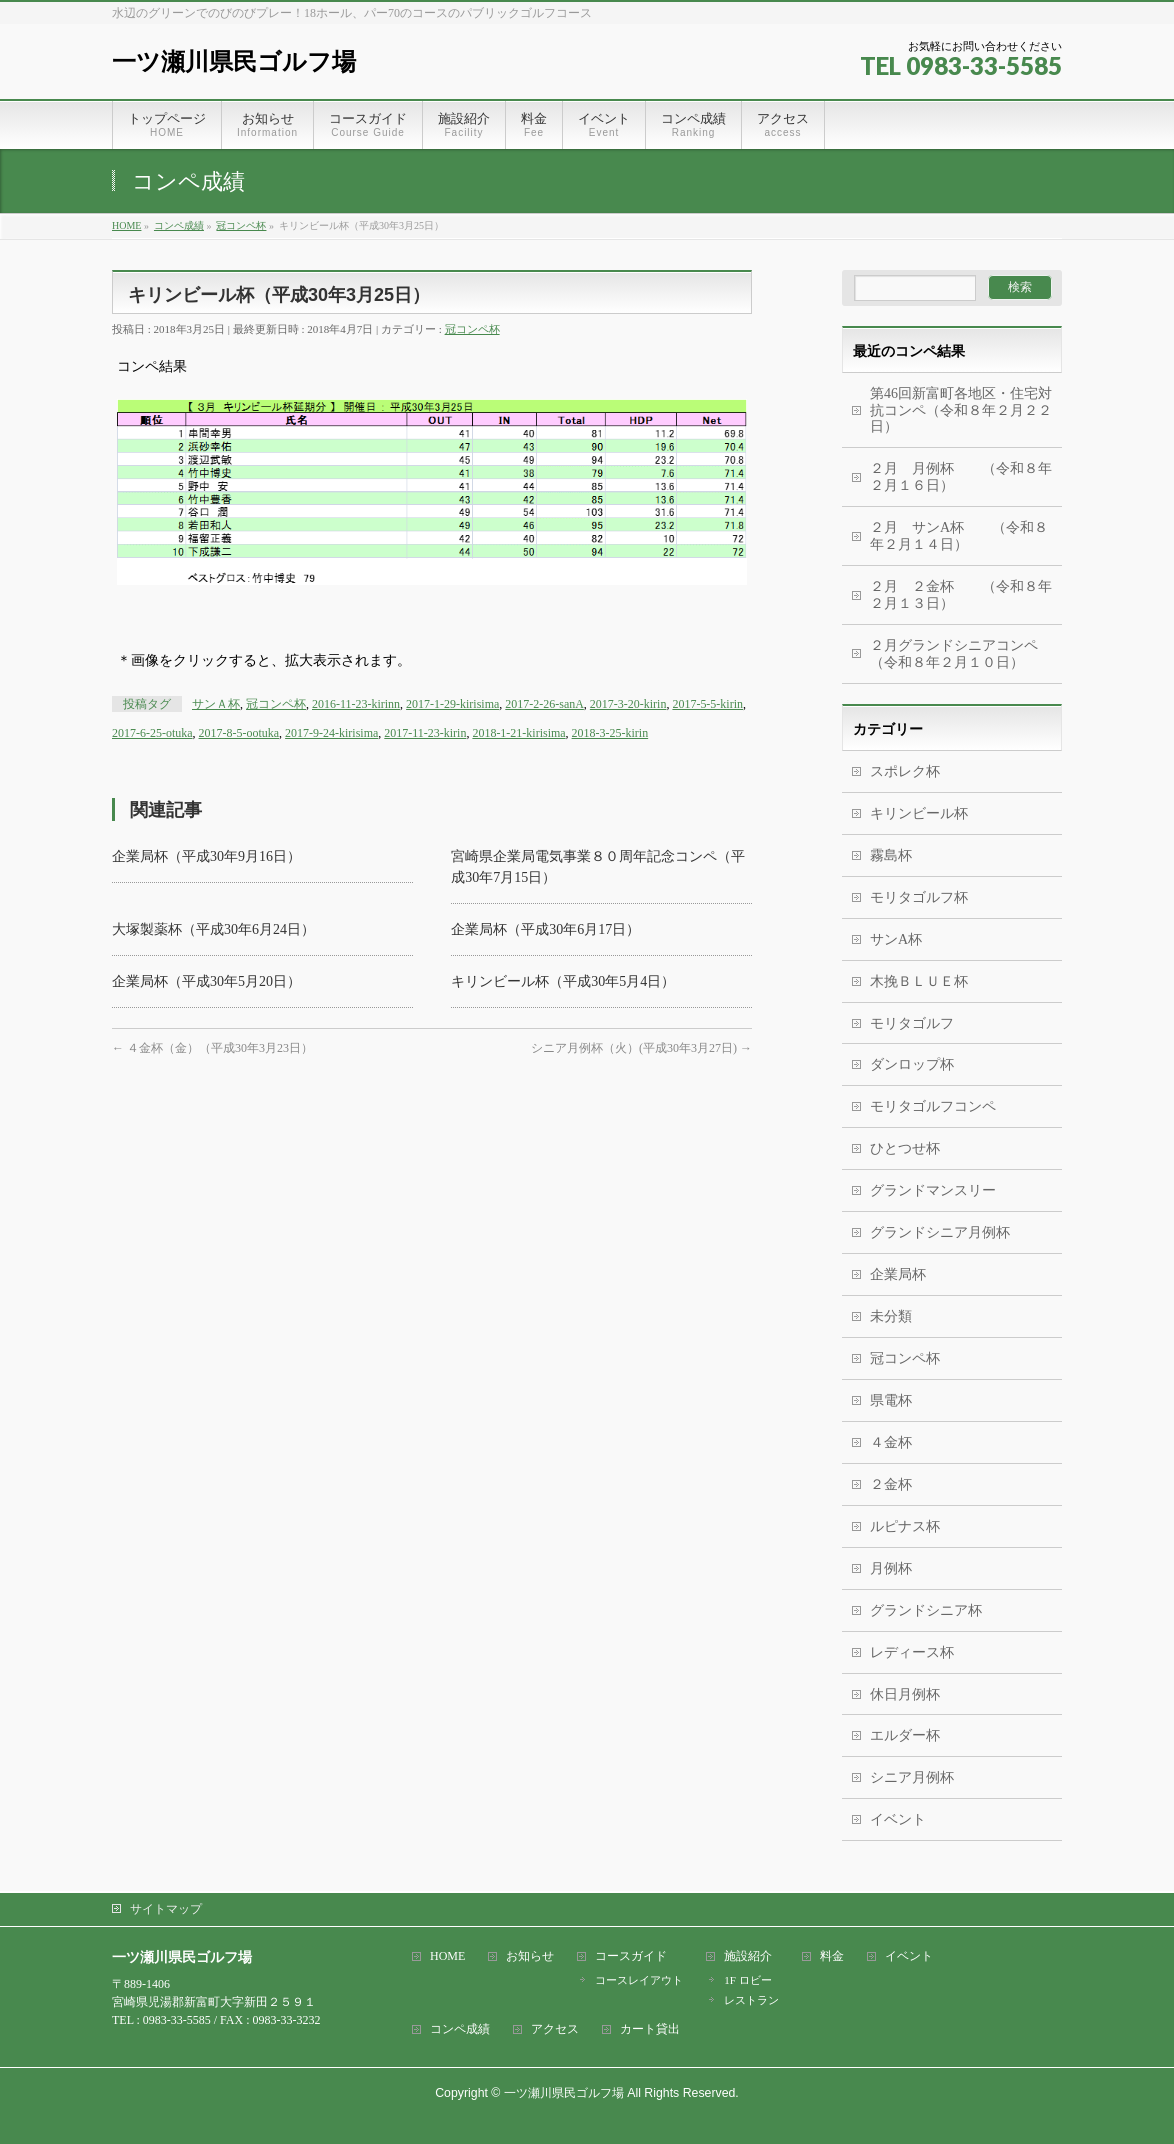 Image resolution: width=1174 pixels, height=2144 pixels. Describe the element at coordinates (905, 1526) in the screenshot. I see `ルピナス杯` at that location.